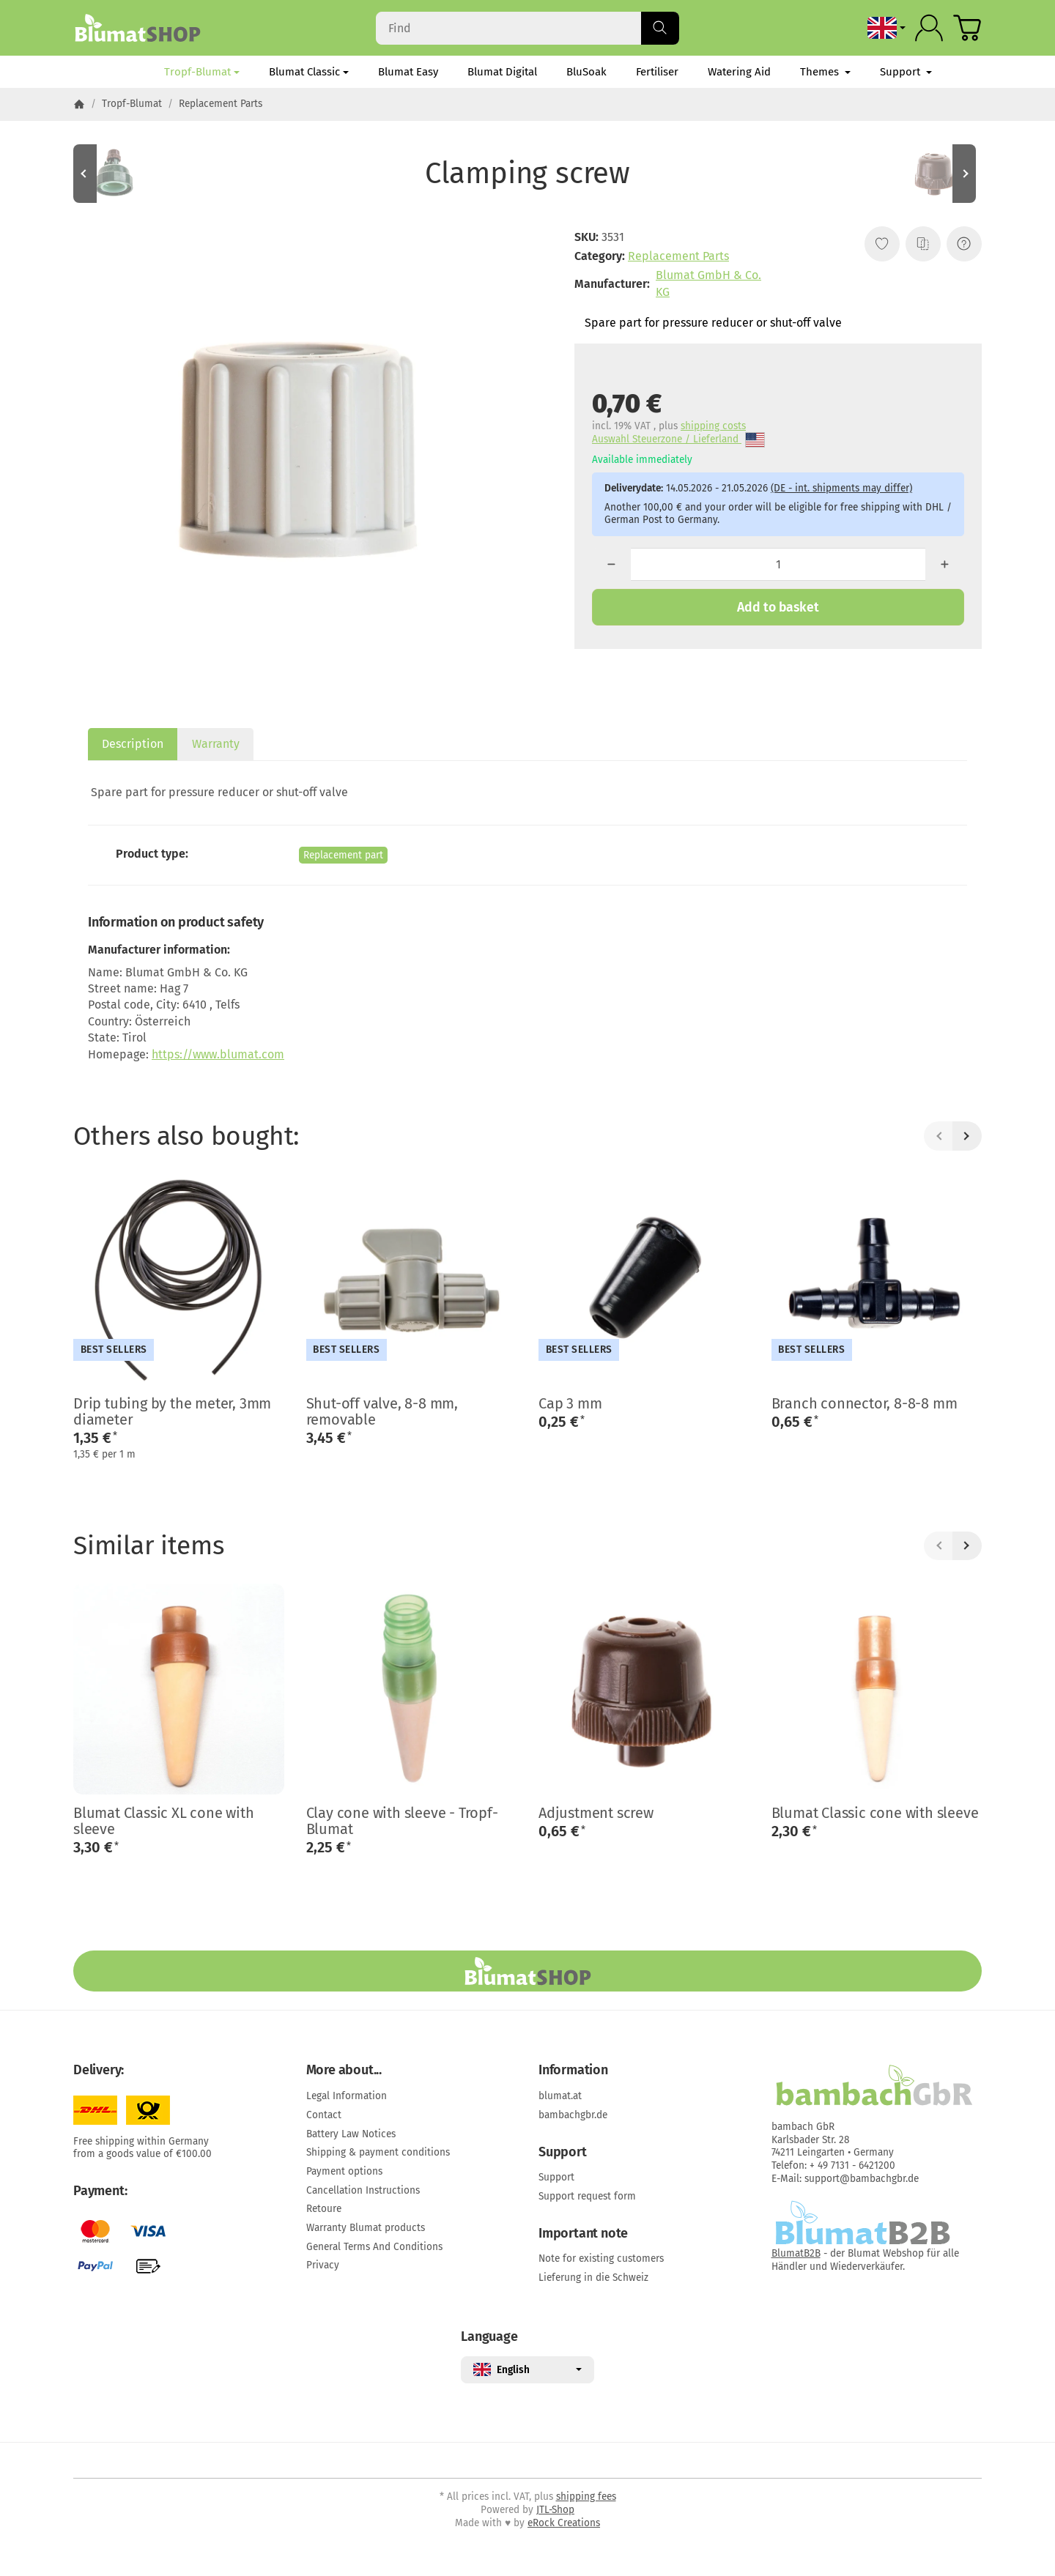 The width and height of the screenshot is (1055, 2576). Describe the element at coordinates (739, 71) in the screenshot. I see `Watering Aid` at that location.